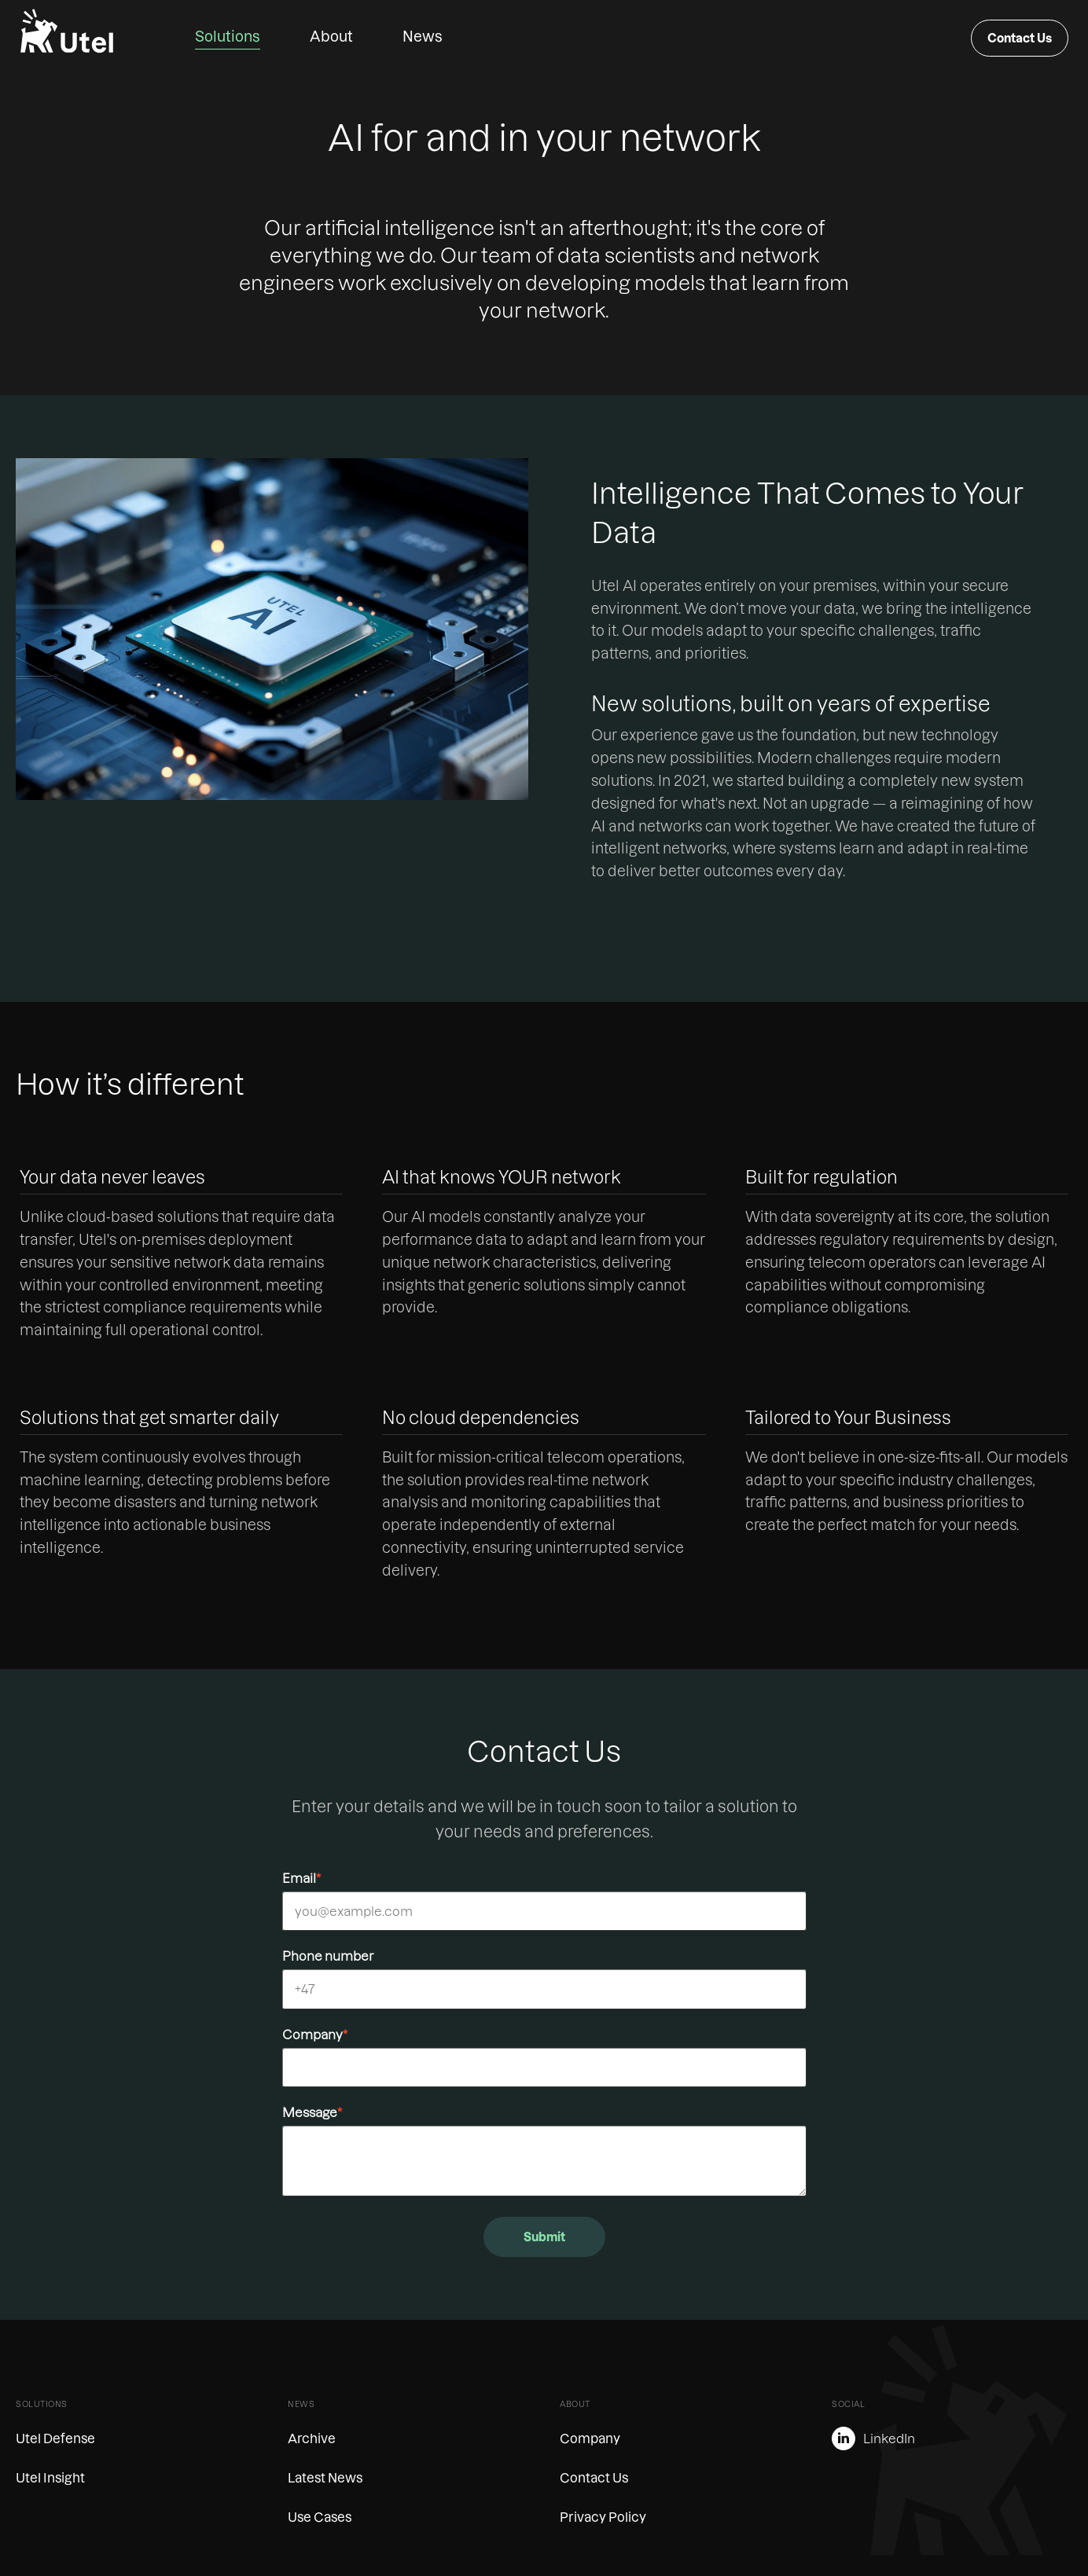 The image size is (1088, 2576). I want to click on Privacy Policy, so click(603, 2517).